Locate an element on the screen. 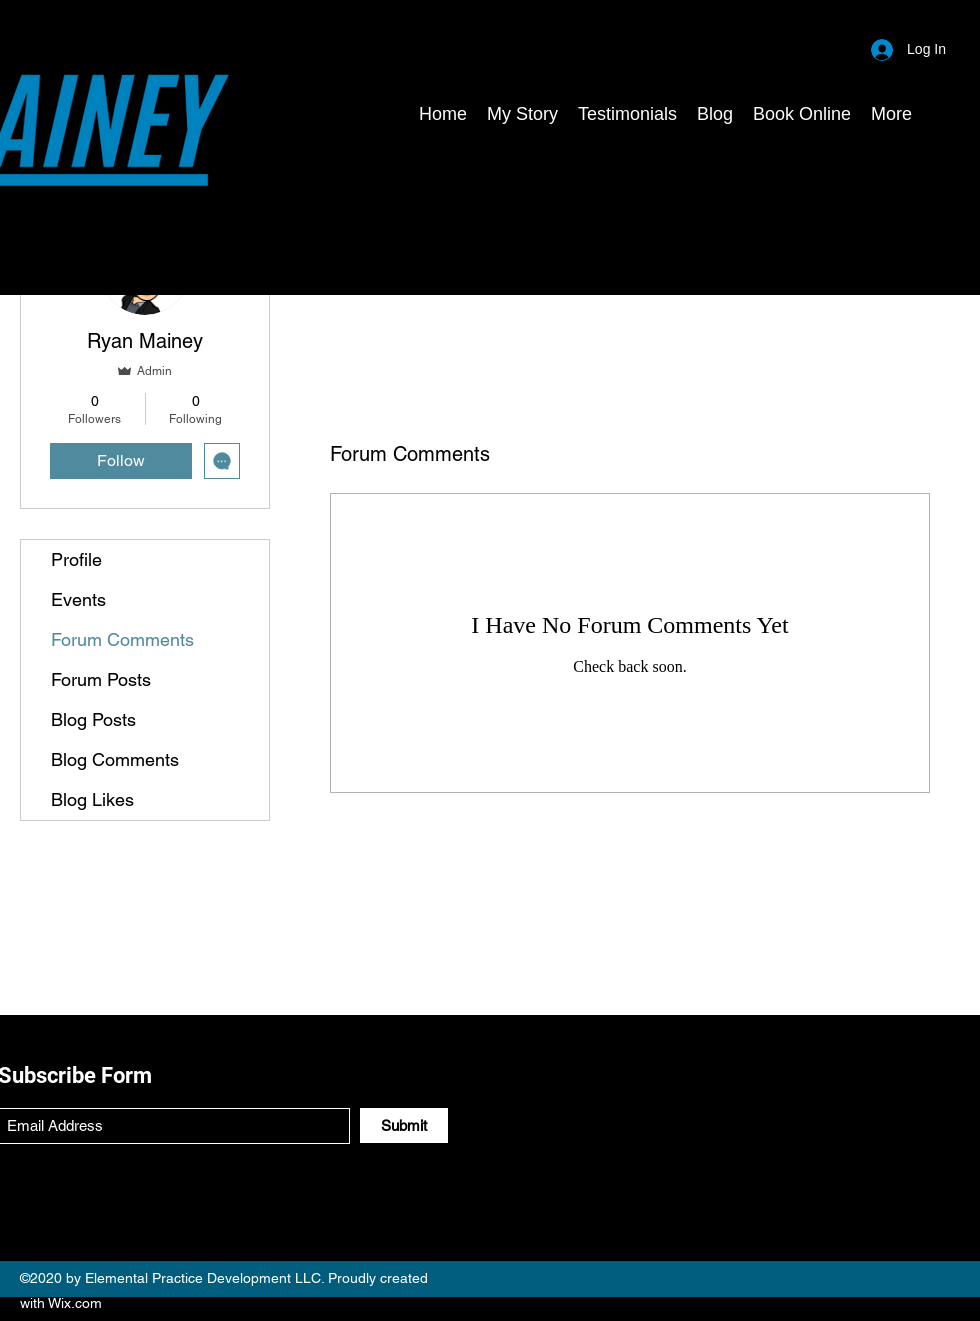  Profile is located at coordinates (76, 559).